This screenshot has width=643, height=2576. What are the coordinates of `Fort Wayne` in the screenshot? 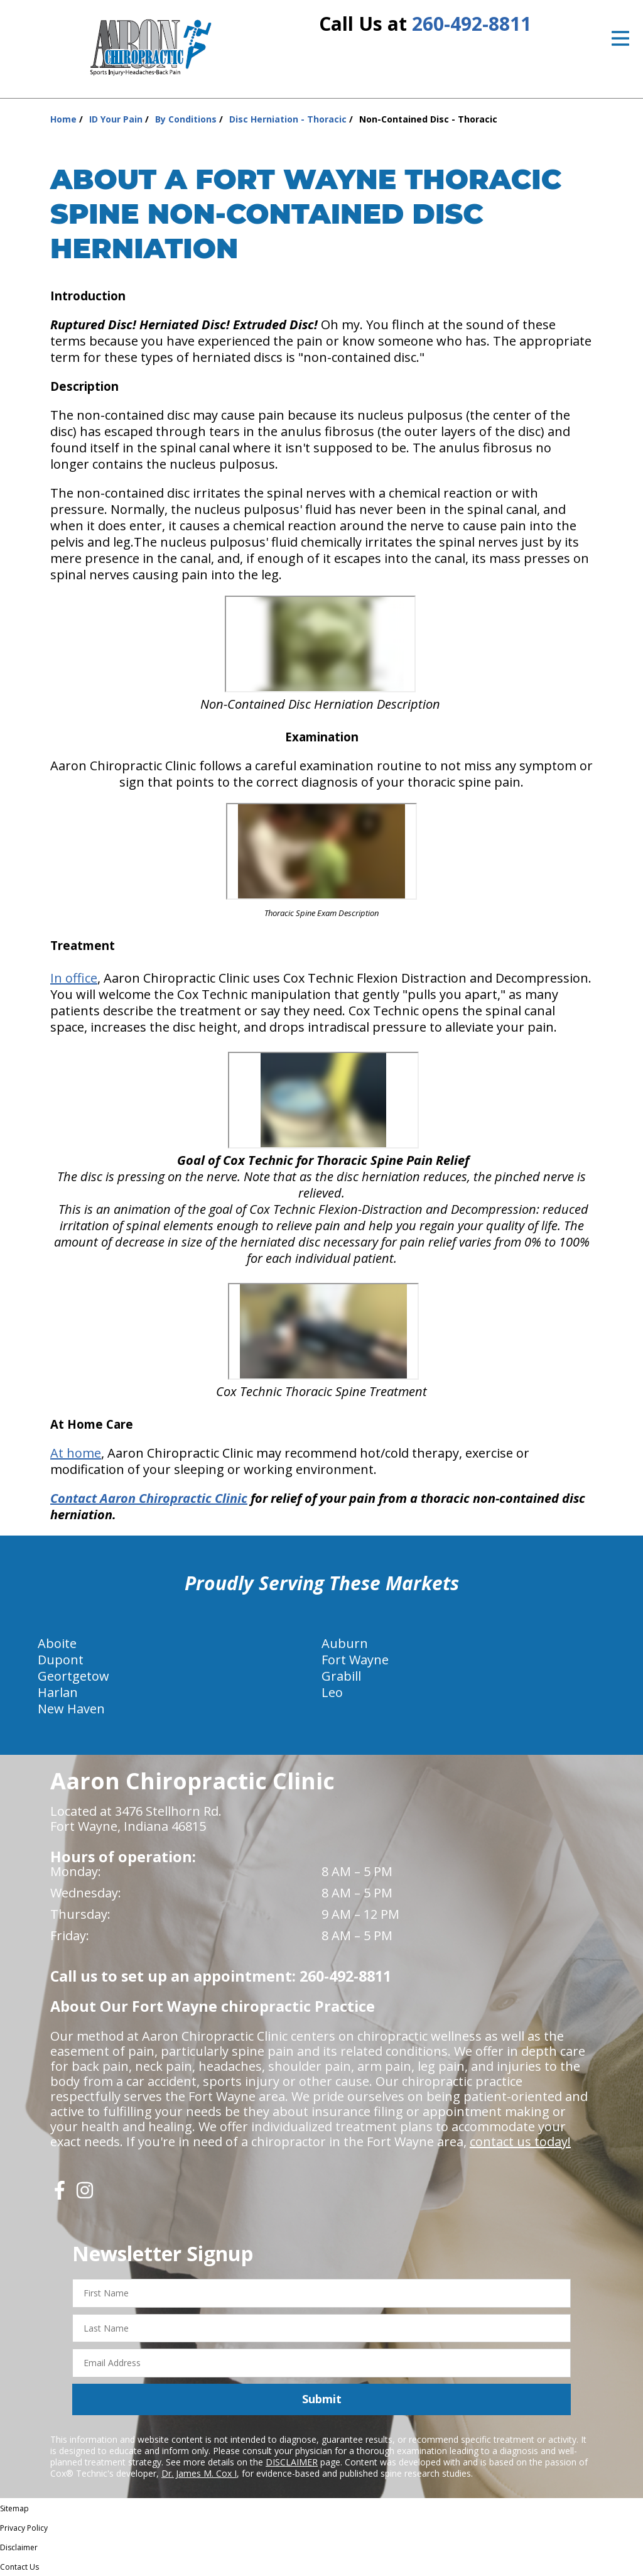 It's located at (355, 1659).